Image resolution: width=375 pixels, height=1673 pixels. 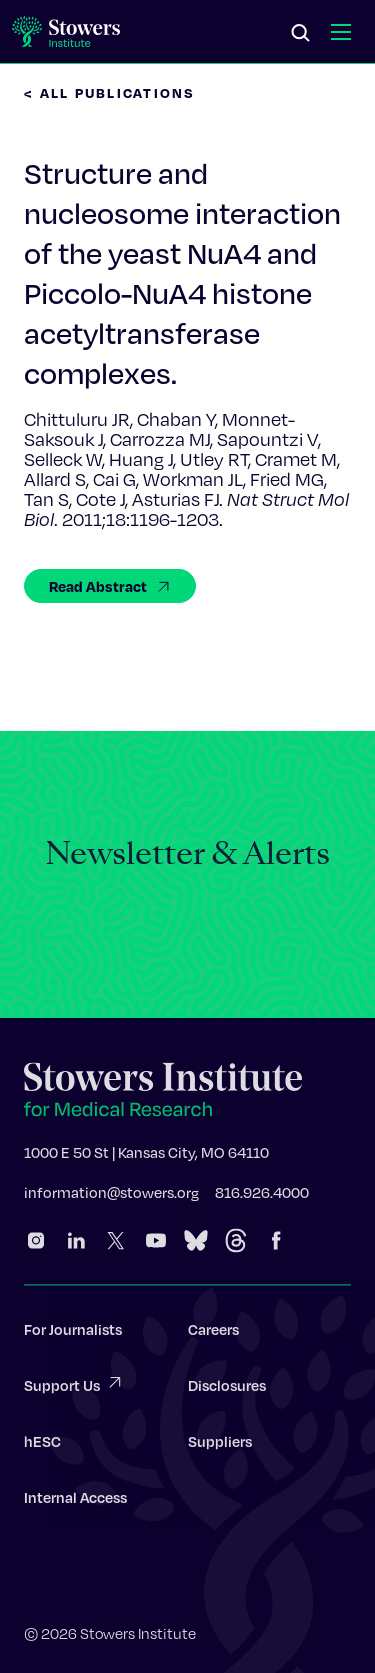 What do you see at coordinates (301, 34) in the screenshot?
I see `[Search]` at bounding box center [301, 34].